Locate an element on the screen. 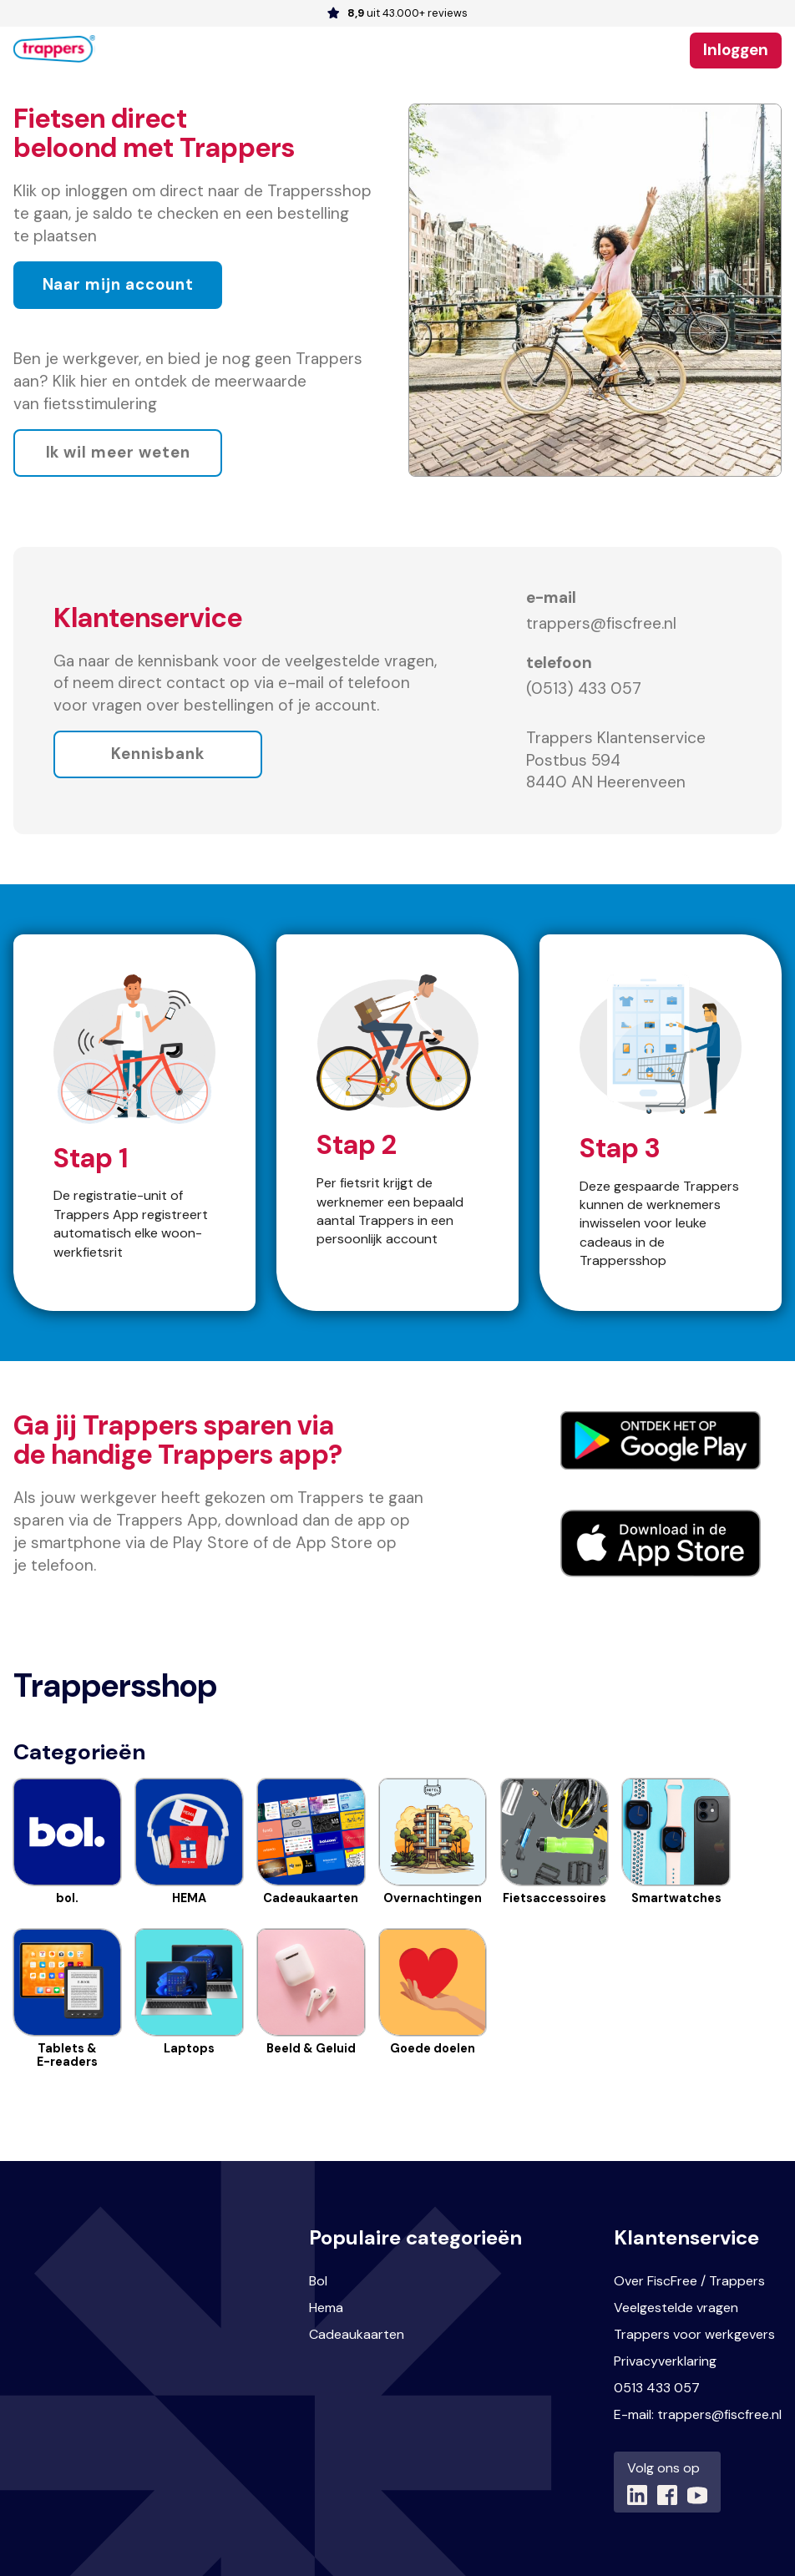 This screenshot has height=2576, width=795. [Link naar Iphone App (opent in nieuw tabblad)] is located at coordinates (660, 1543).